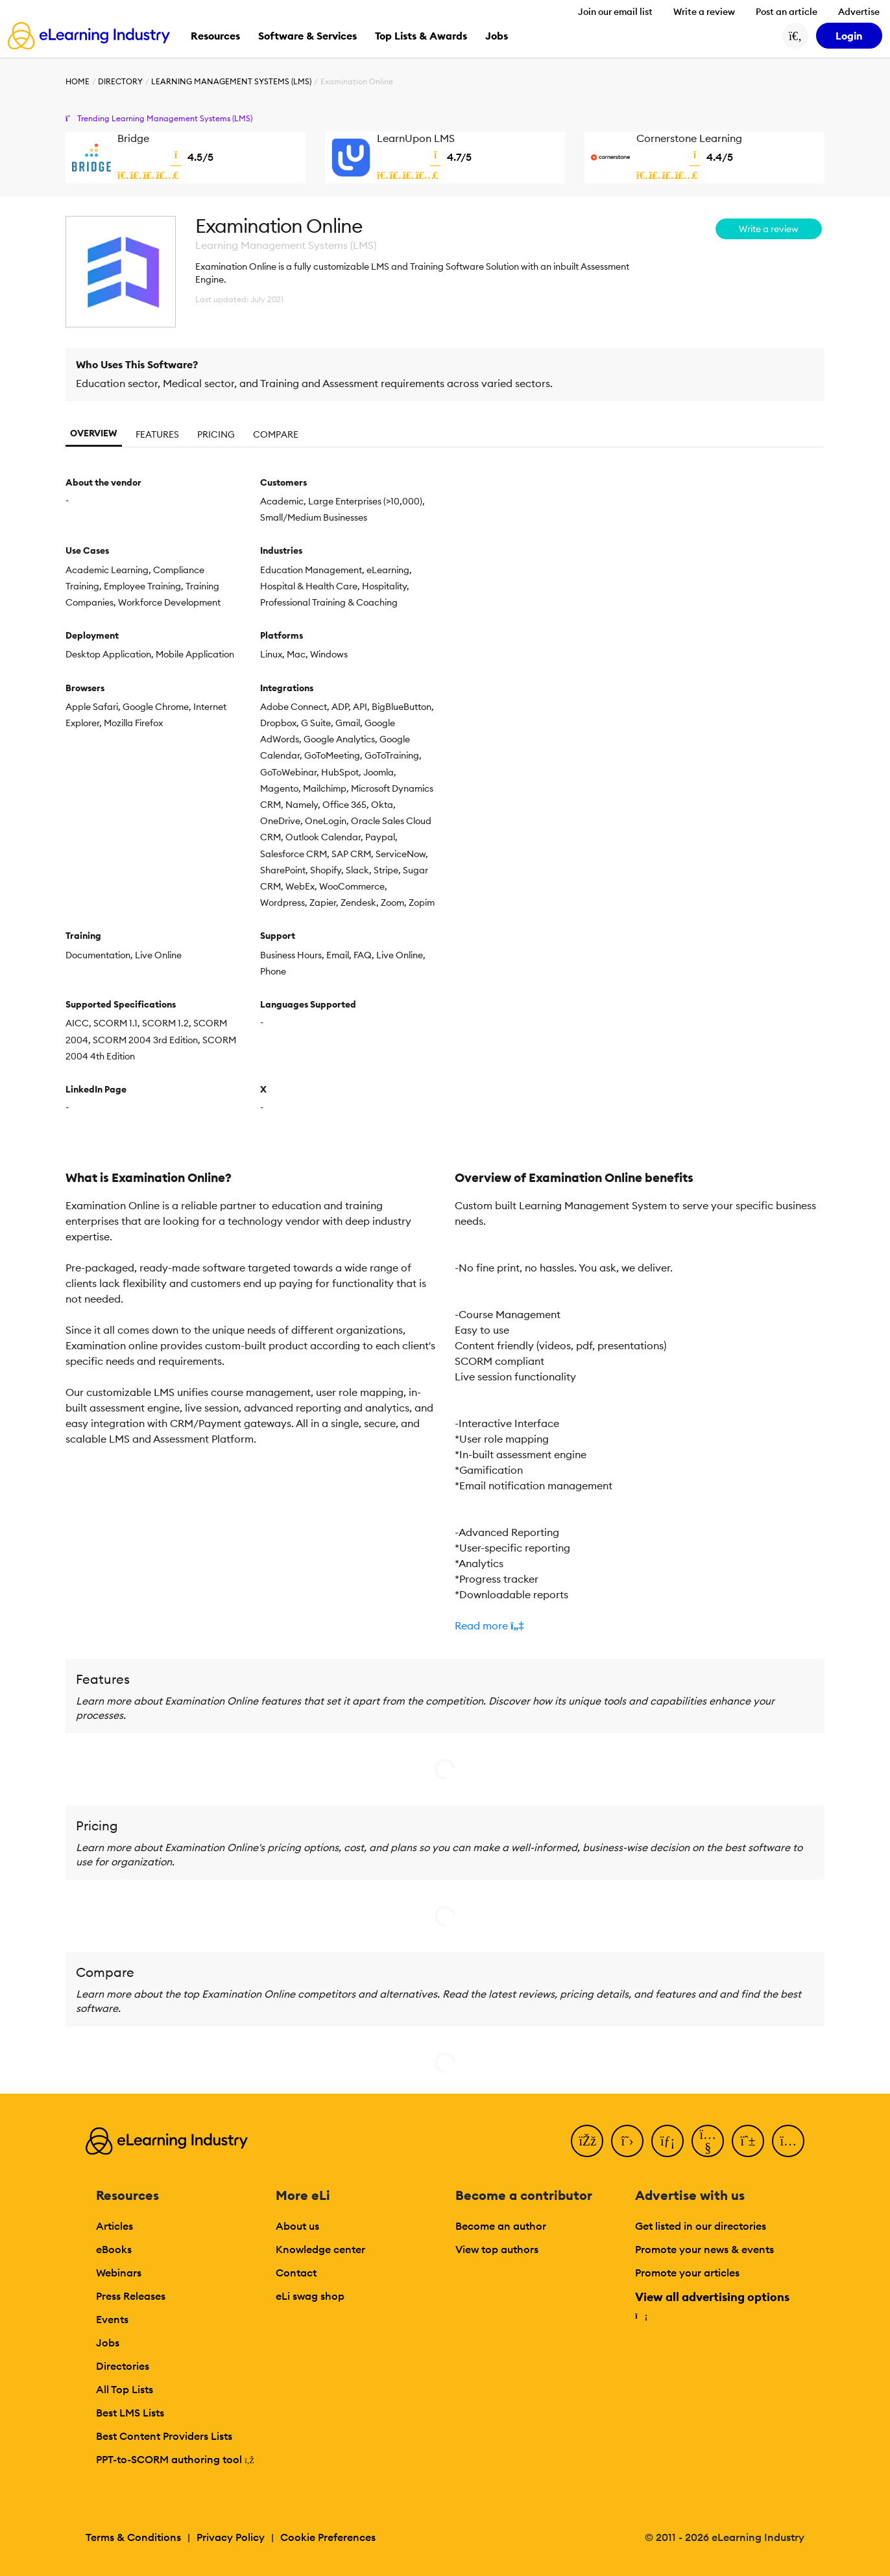 The height and width of the screenshot is (2576, 890). Describe the element at coordinates (231, 81) in the screenshot. I see `Learning Management Systems (LMS)` at that location.